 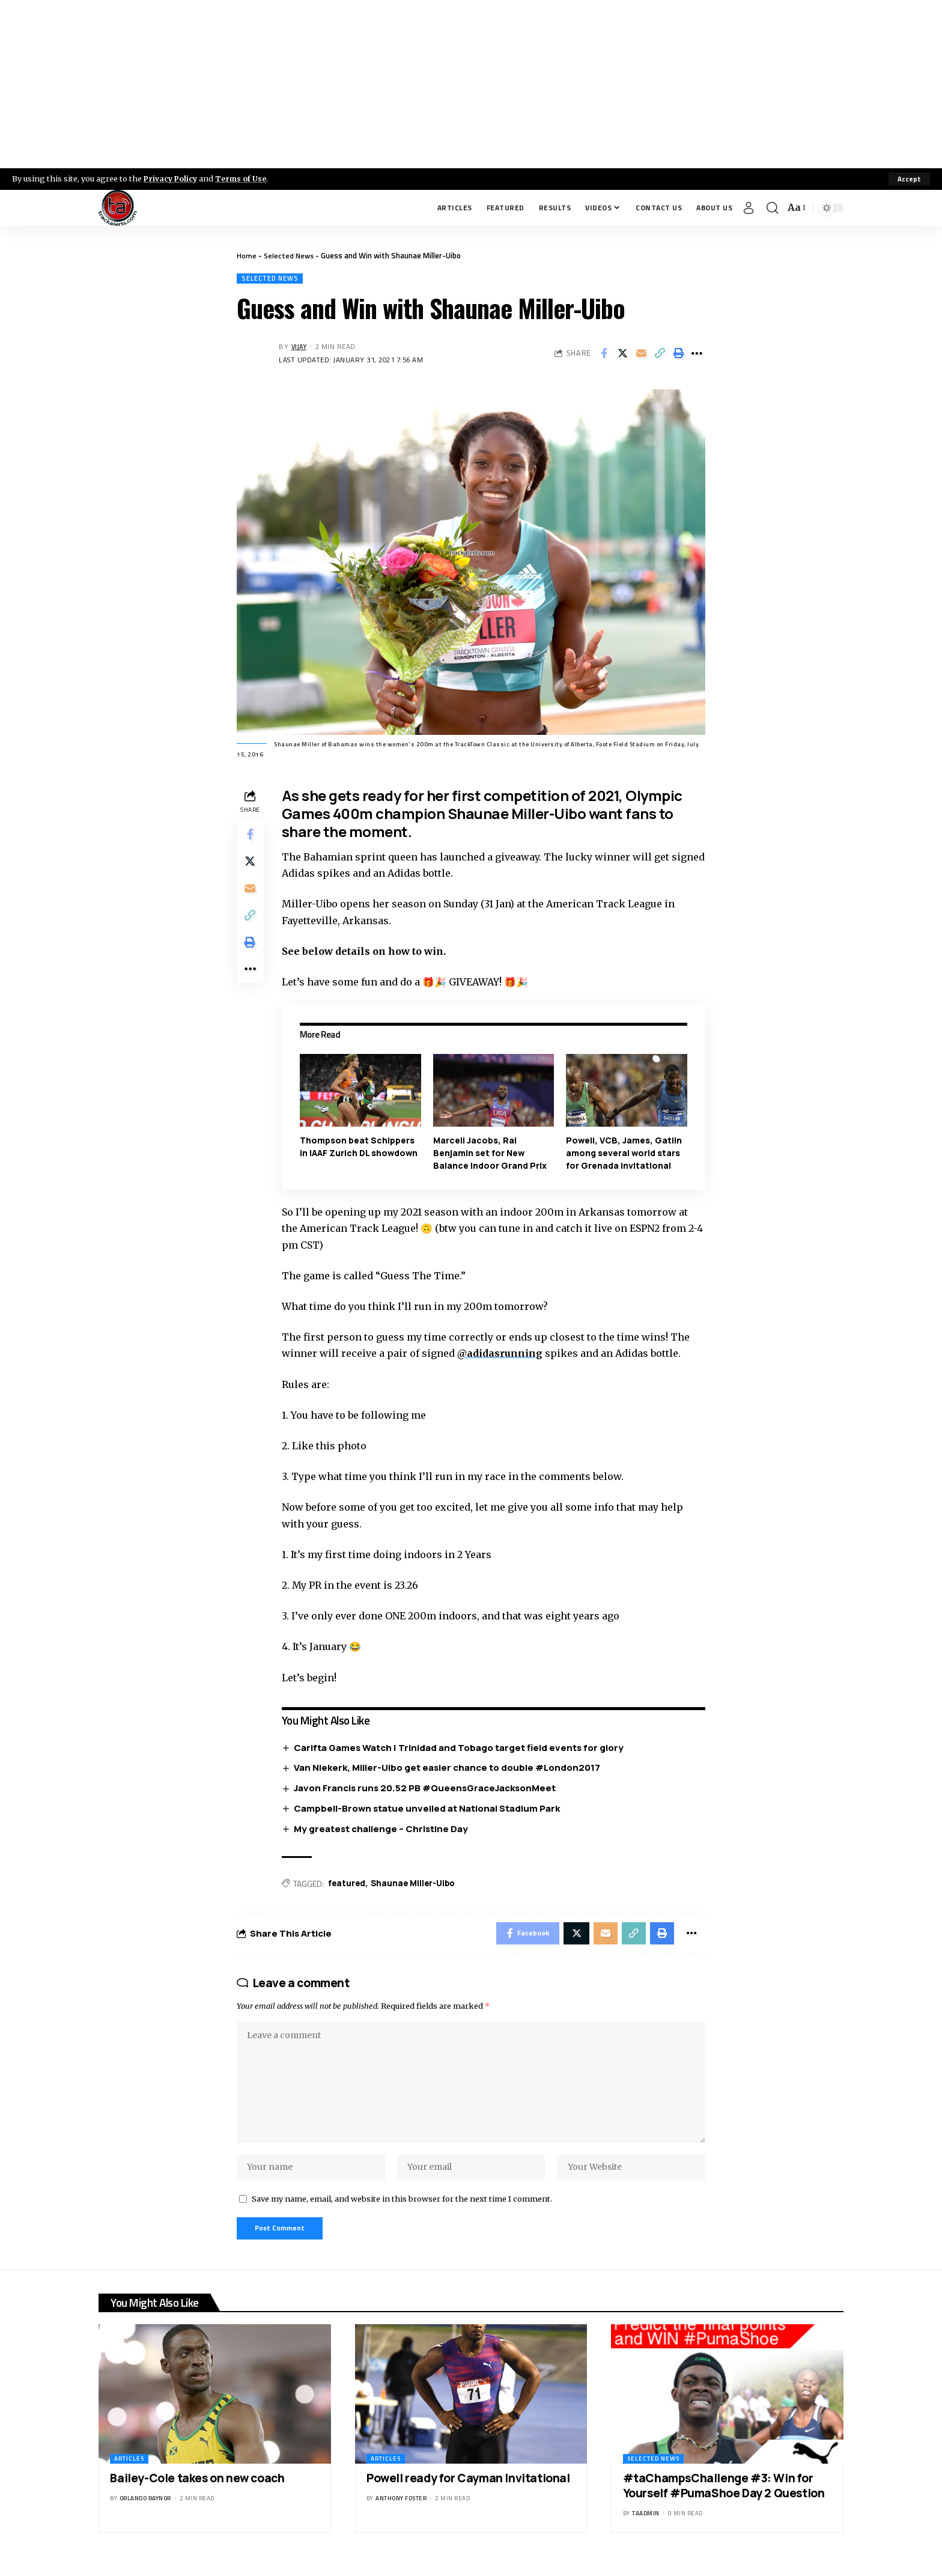 What do you see at coordinates (401, 2511) in the screenshot?
I see `Anthony Foster` at bounding box center [401, 2511].